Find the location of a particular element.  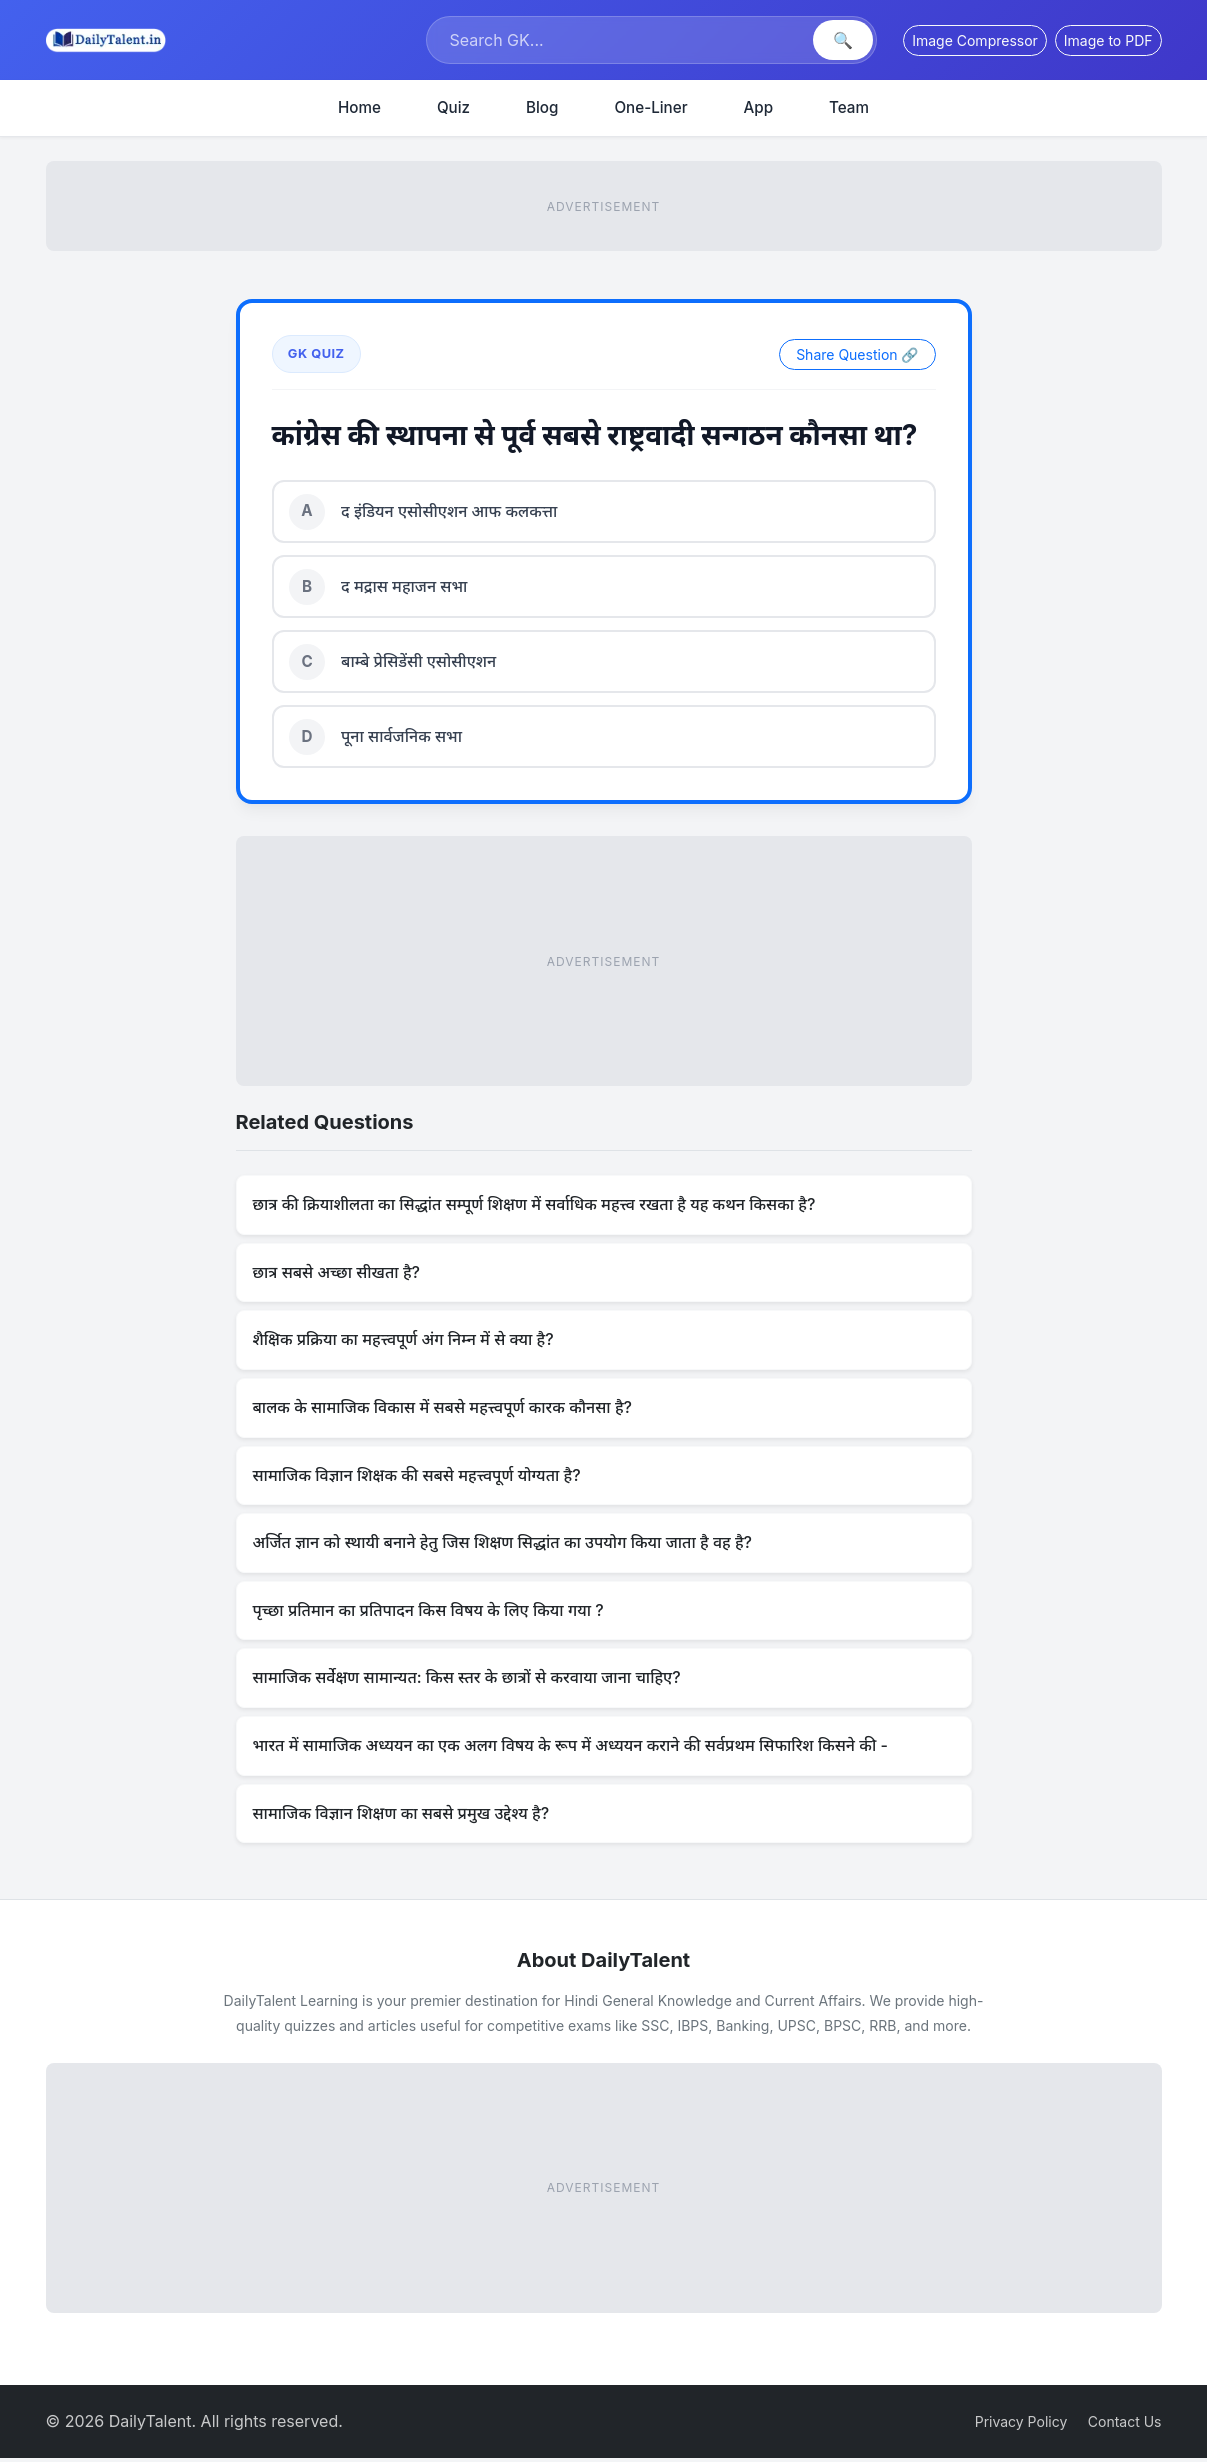

अर्जित ज्ञान को स्थायी बनाने हेतु जिस शिक्षण सिद्धांत का उपयोग किया जाता है वह है? is located at coordinates (503, 1546).